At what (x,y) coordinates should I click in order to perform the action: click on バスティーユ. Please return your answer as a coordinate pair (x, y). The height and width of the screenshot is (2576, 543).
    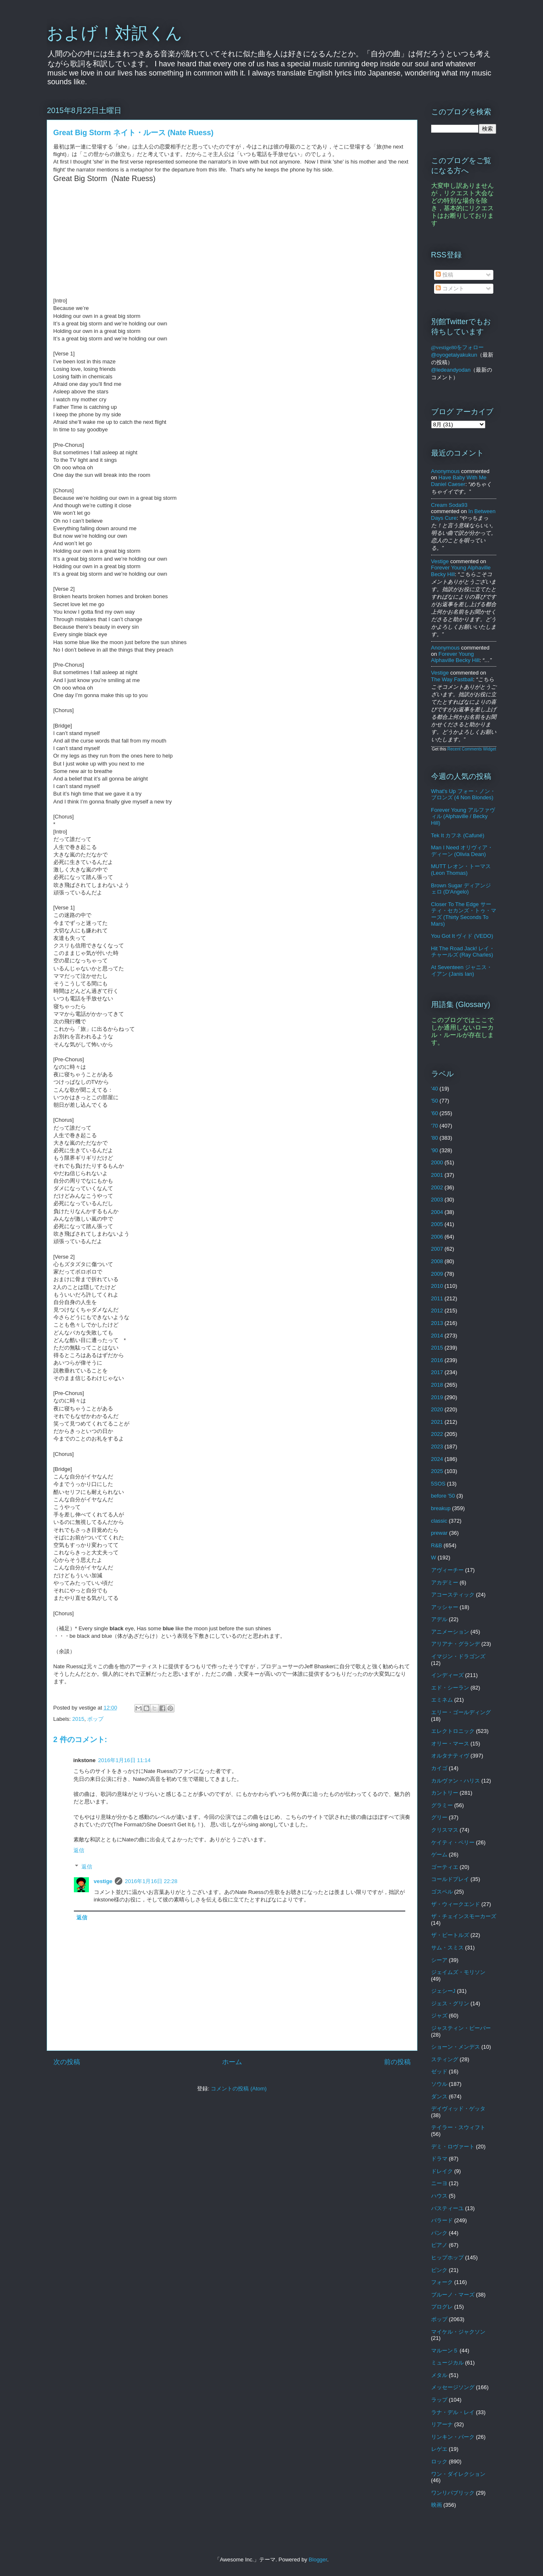
    Looking at the image, I should click on (447, 2208).